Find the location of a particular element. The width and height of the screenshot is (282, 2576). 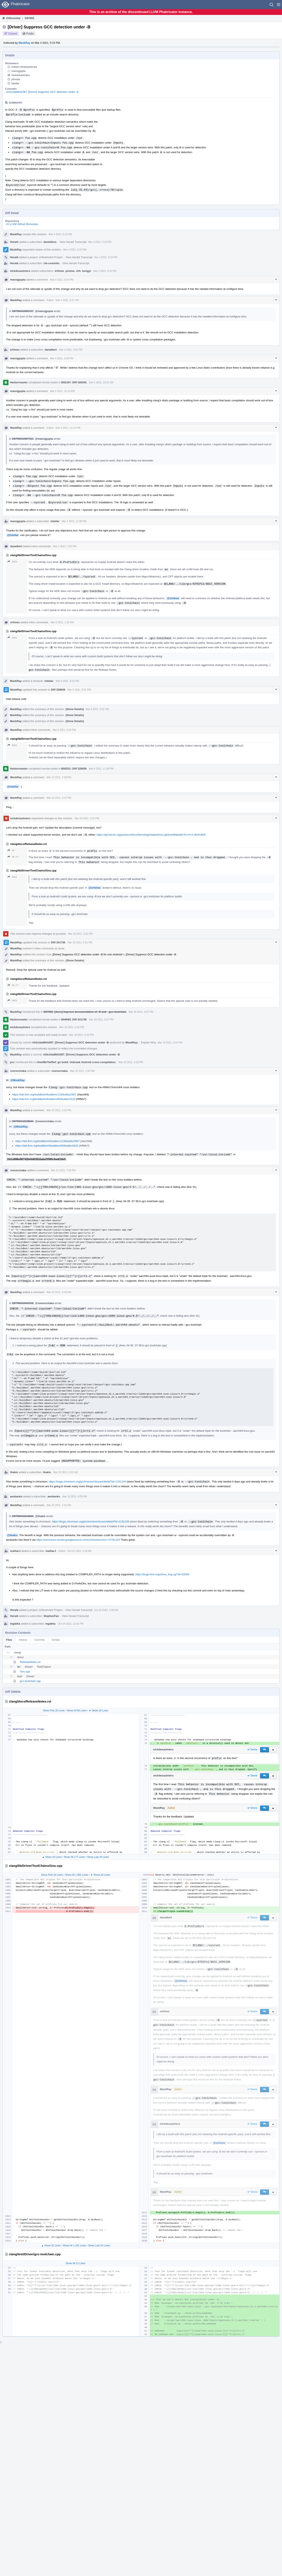

Mar 19 2021, 3:42 PM is located at coordinates (170, 1042).